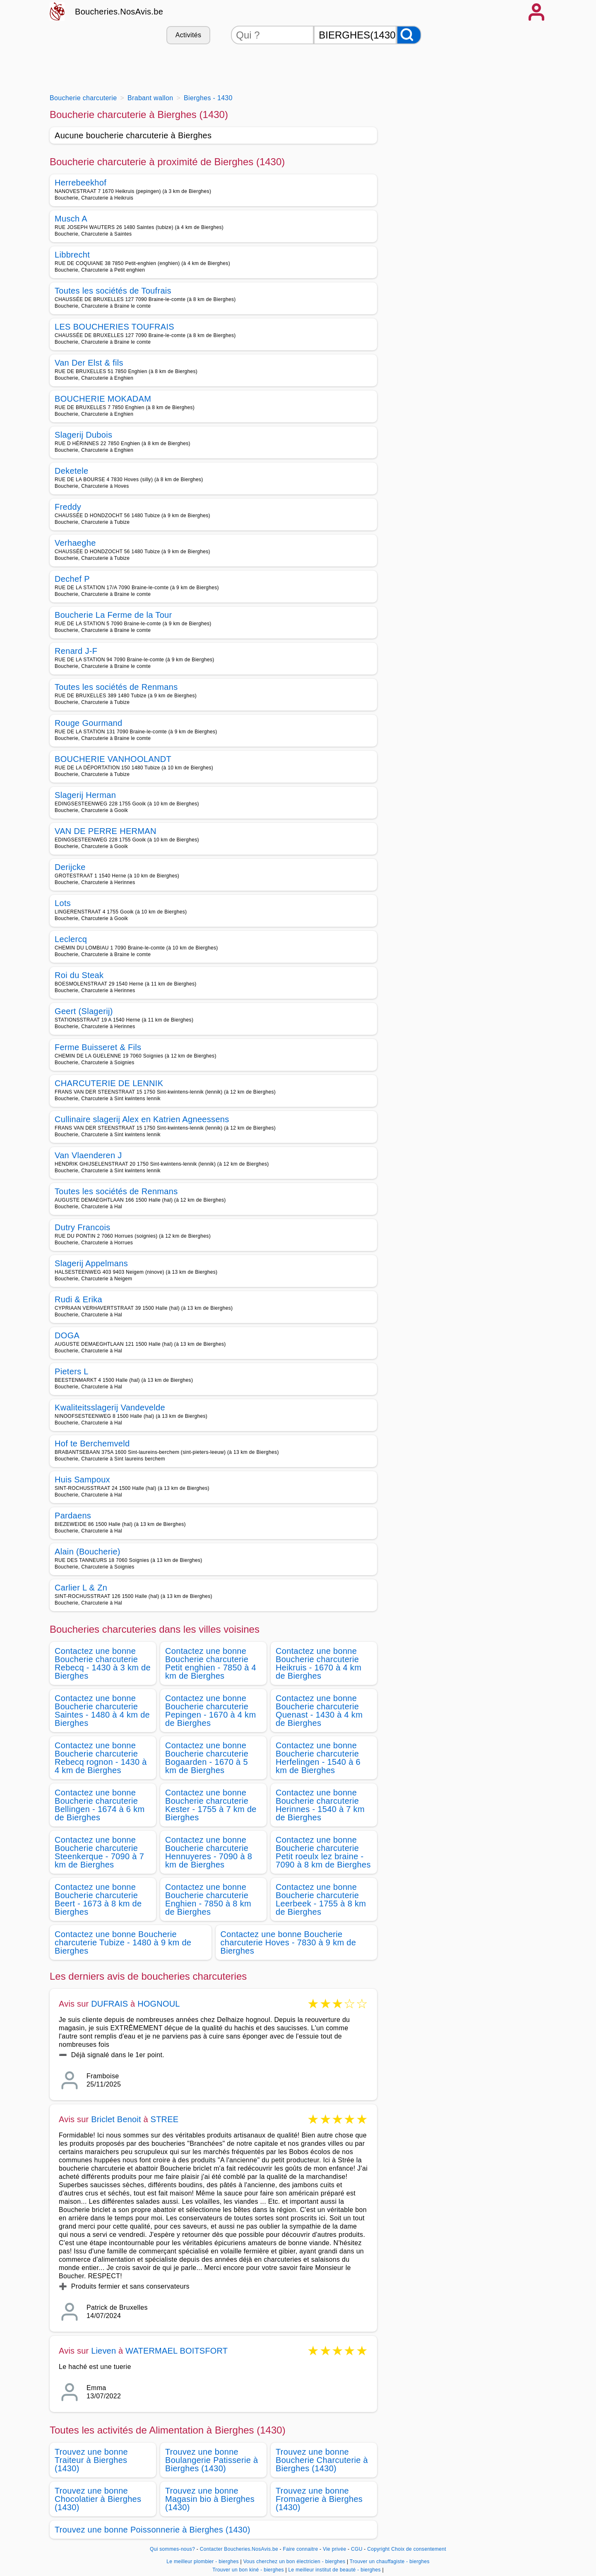 The width and height of the screenshot is (596, 2576). I want to click on Contactez une bonne Boucherie charcuterie Pepingen - 1670 à 4 km de Bierghes, so click(210, 1711).